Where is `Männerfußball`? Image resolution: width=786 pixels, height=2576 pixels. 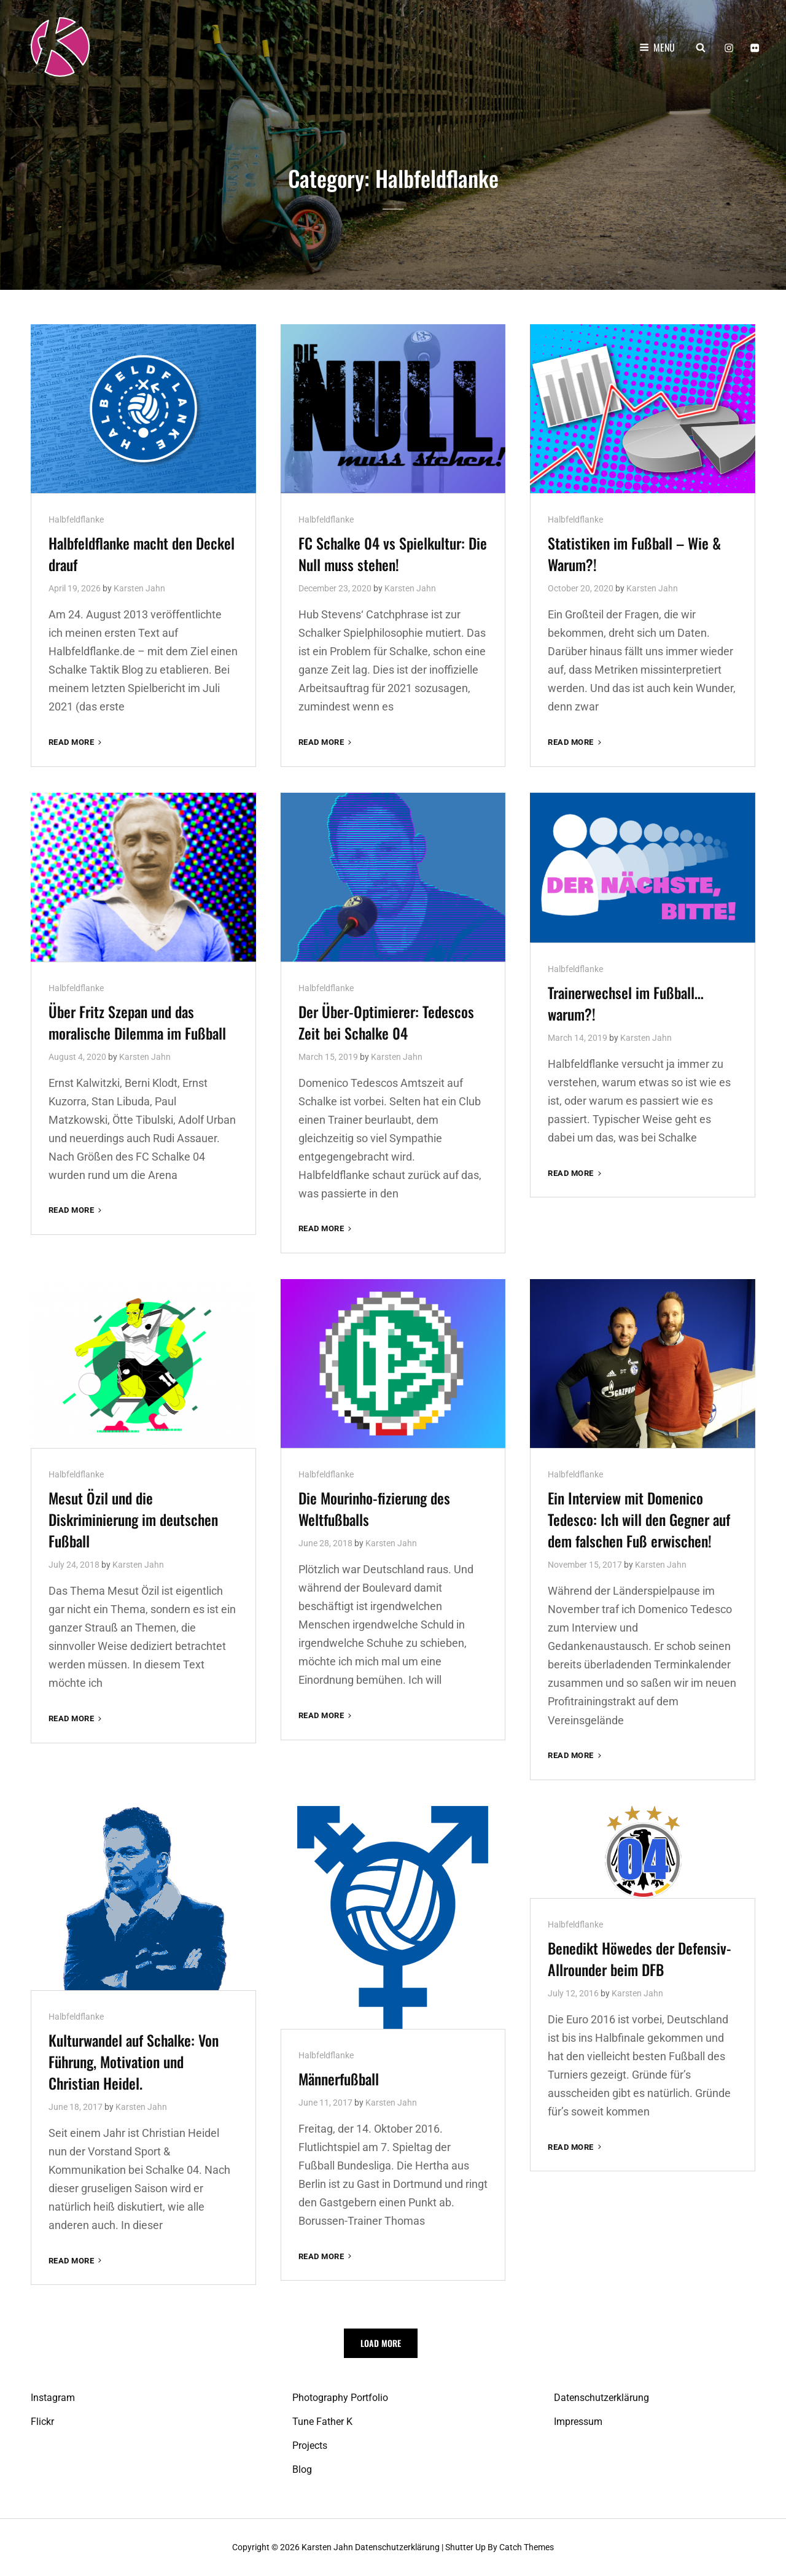 Männerfußball is located at coordinates (338, 2078).